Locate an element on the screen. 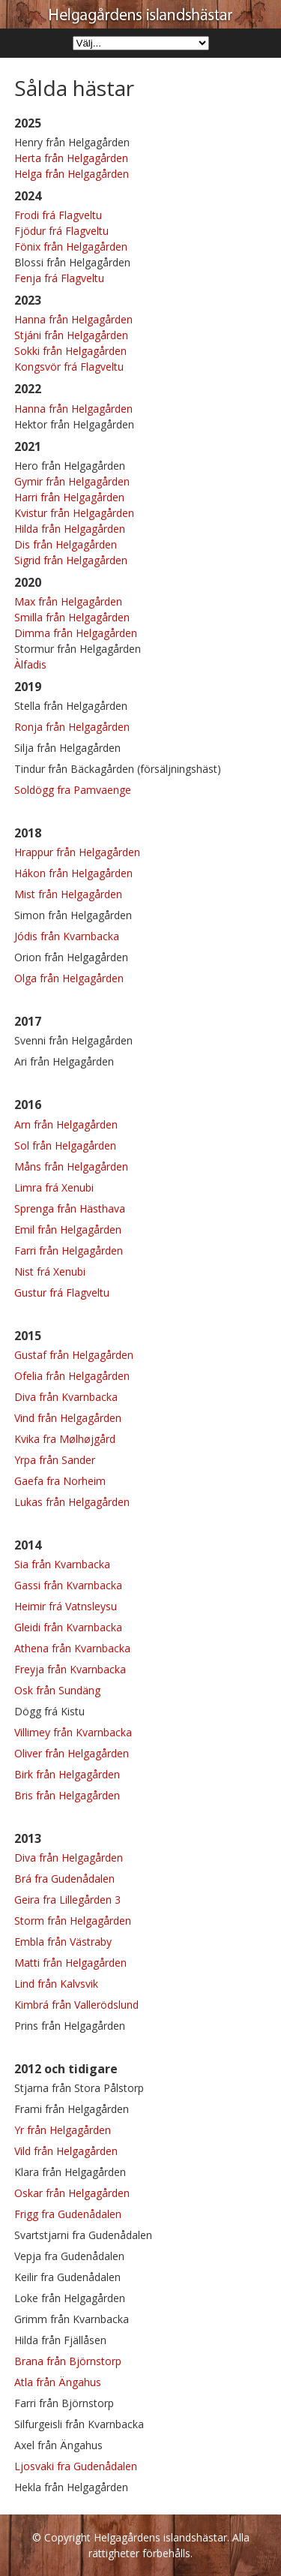 The width and height of the screenshot is (281, 2576). Embla från Västraby is located at coordinates (63, 1941).